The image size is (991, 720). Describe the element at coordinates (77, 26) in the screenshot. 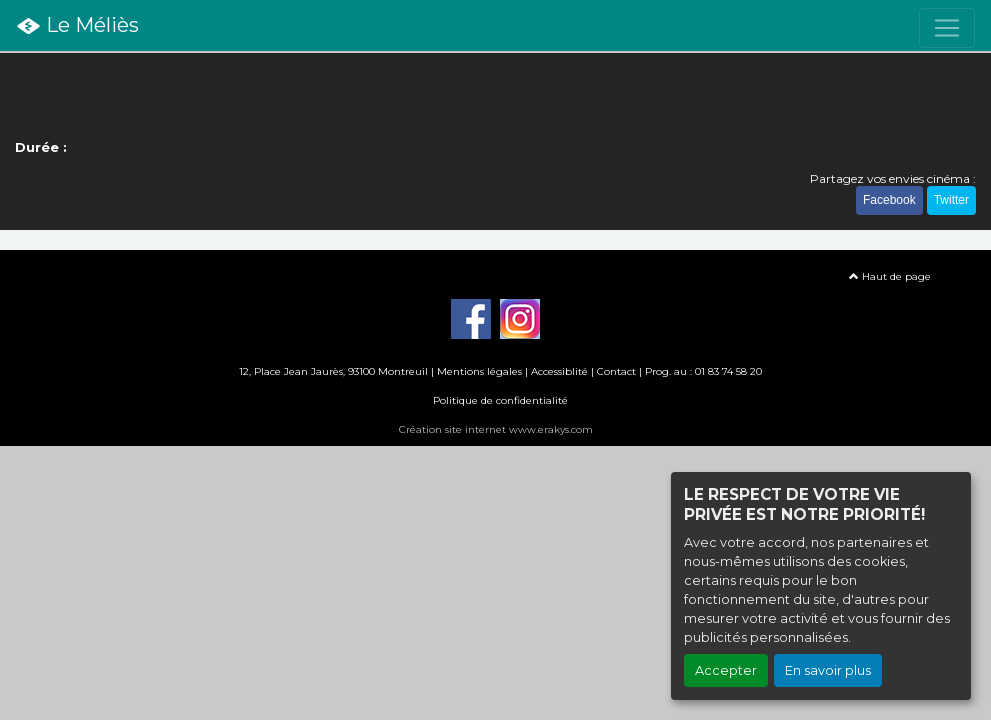

I see `Le Méliès` at that location.